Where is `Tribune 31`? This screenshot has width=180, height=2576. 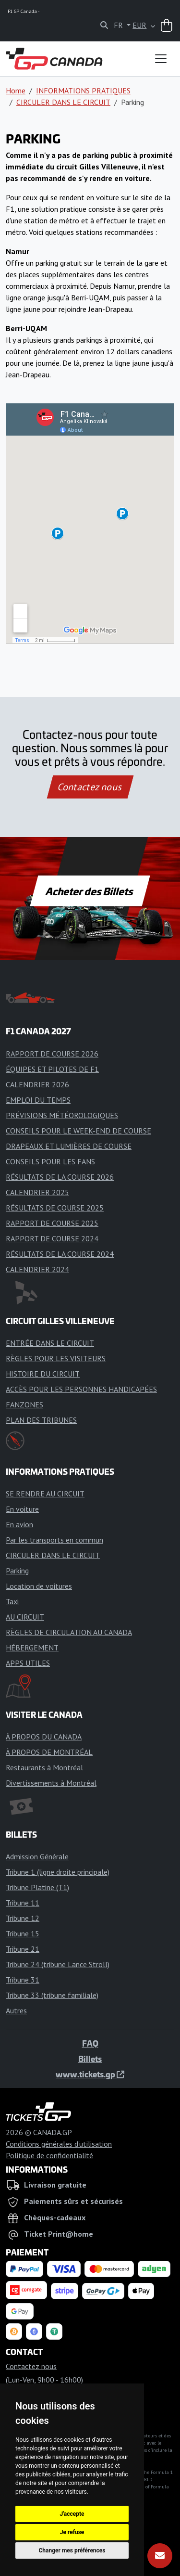
Tribune 31 is located at coordinates (22, 1979).